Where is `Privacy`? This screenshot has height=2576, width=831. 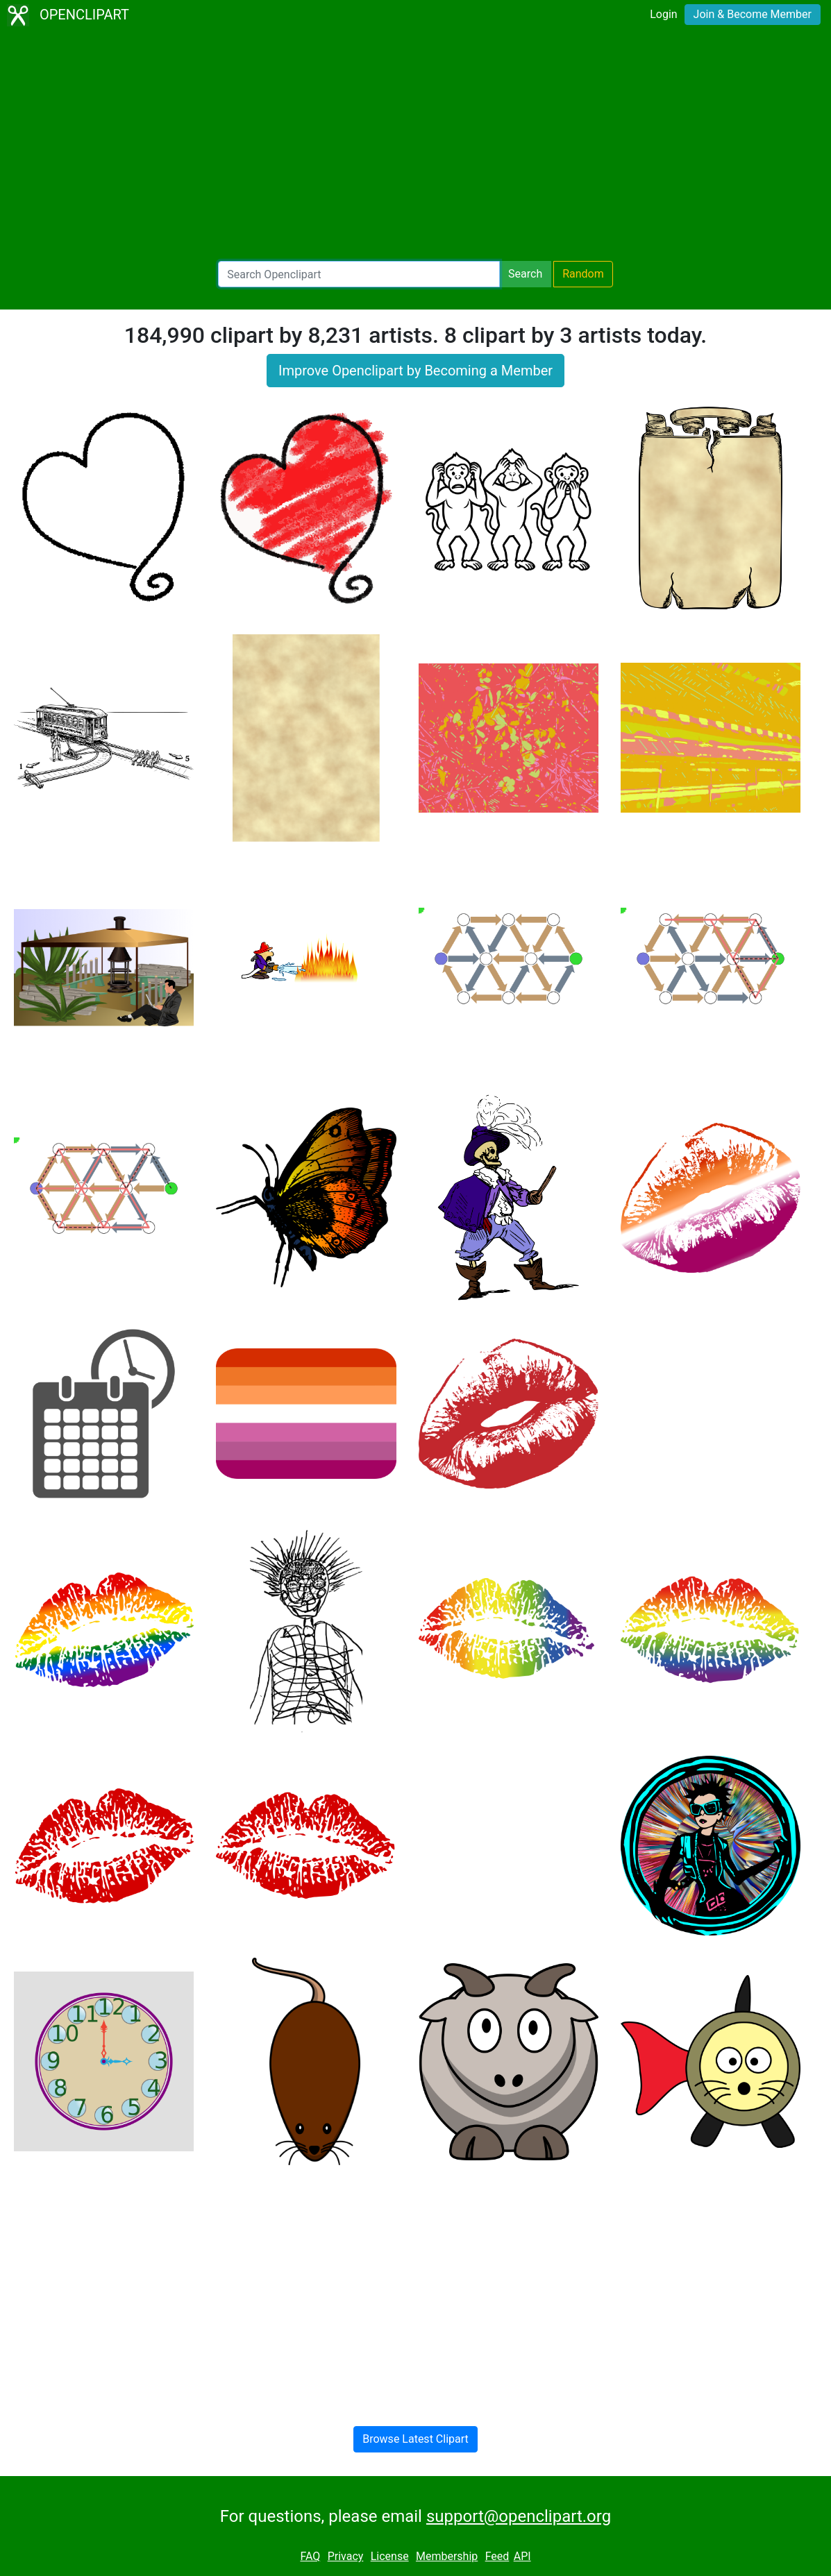
Privacy is located at coordinates (346, 2556).